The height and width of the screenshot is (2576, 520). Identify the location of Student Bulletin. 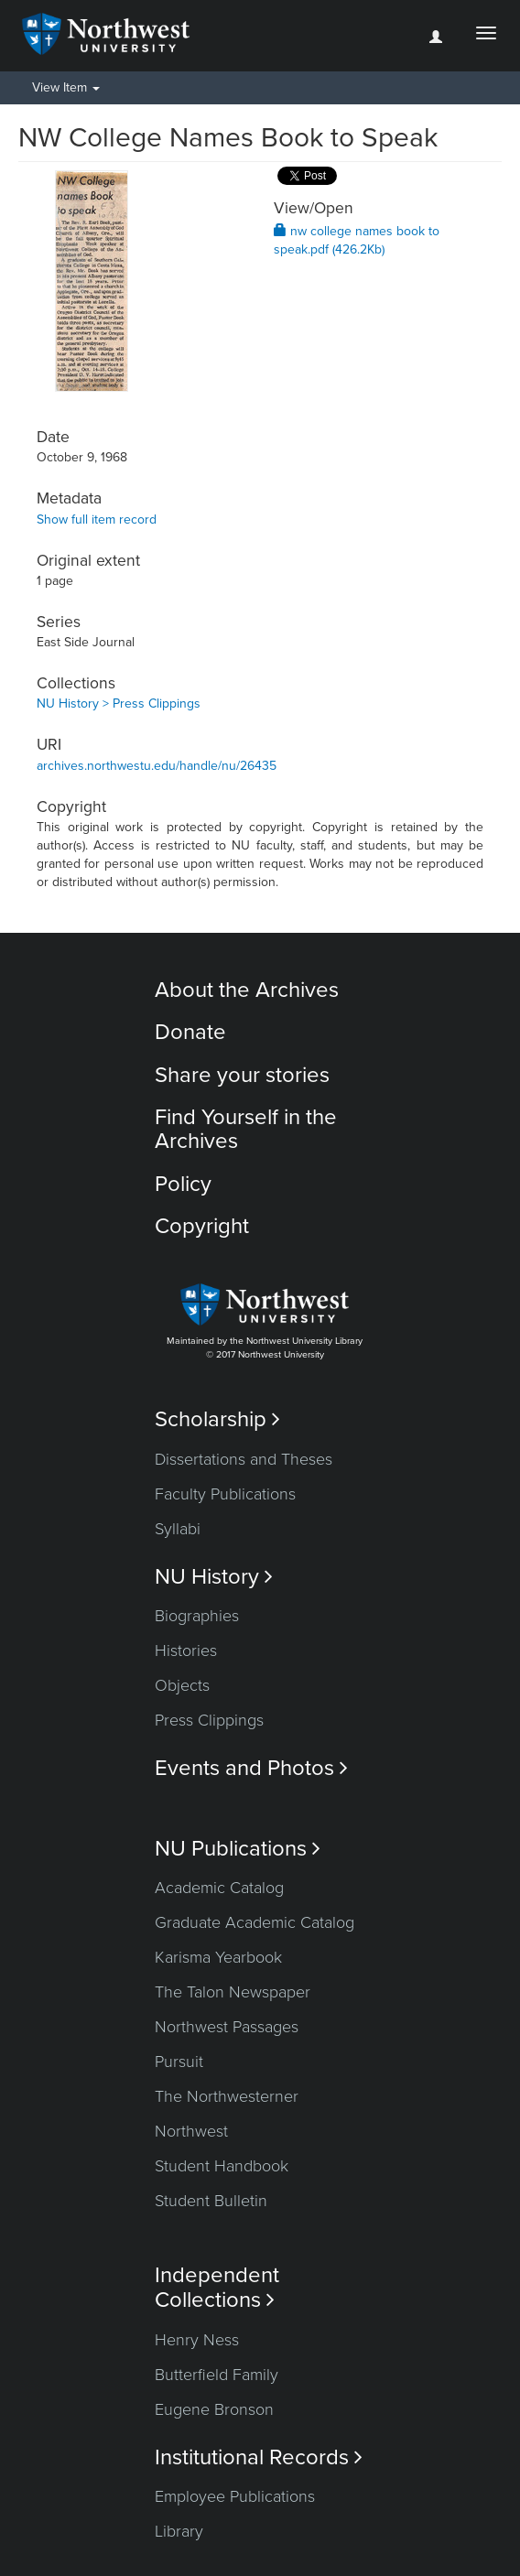
(211, 2201).